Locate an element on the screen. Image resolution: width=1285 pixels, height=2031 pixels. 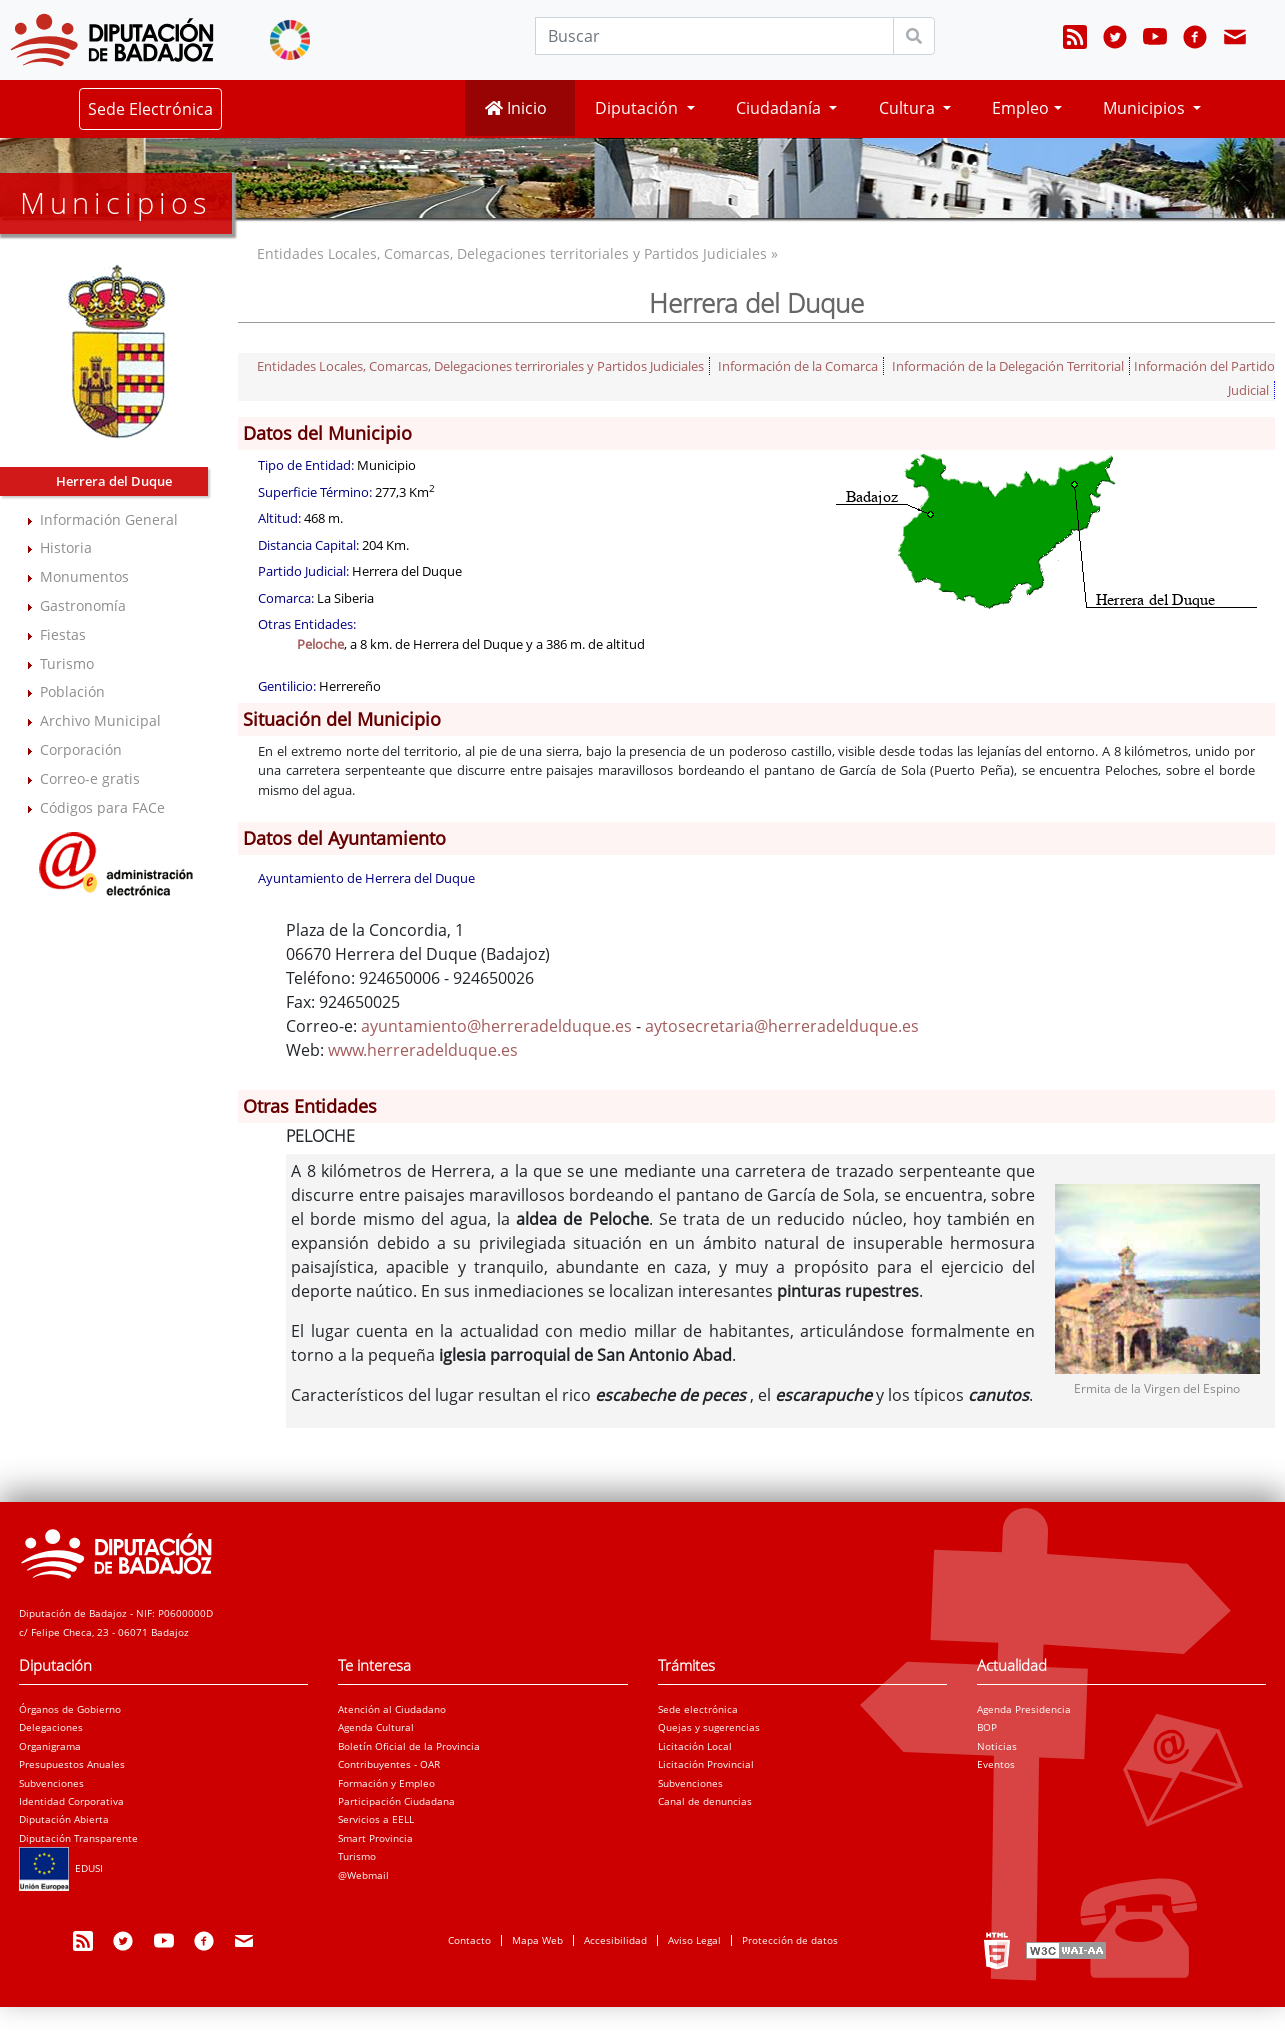
Quejas y sugerencias is located at coordinates (709, 1727).